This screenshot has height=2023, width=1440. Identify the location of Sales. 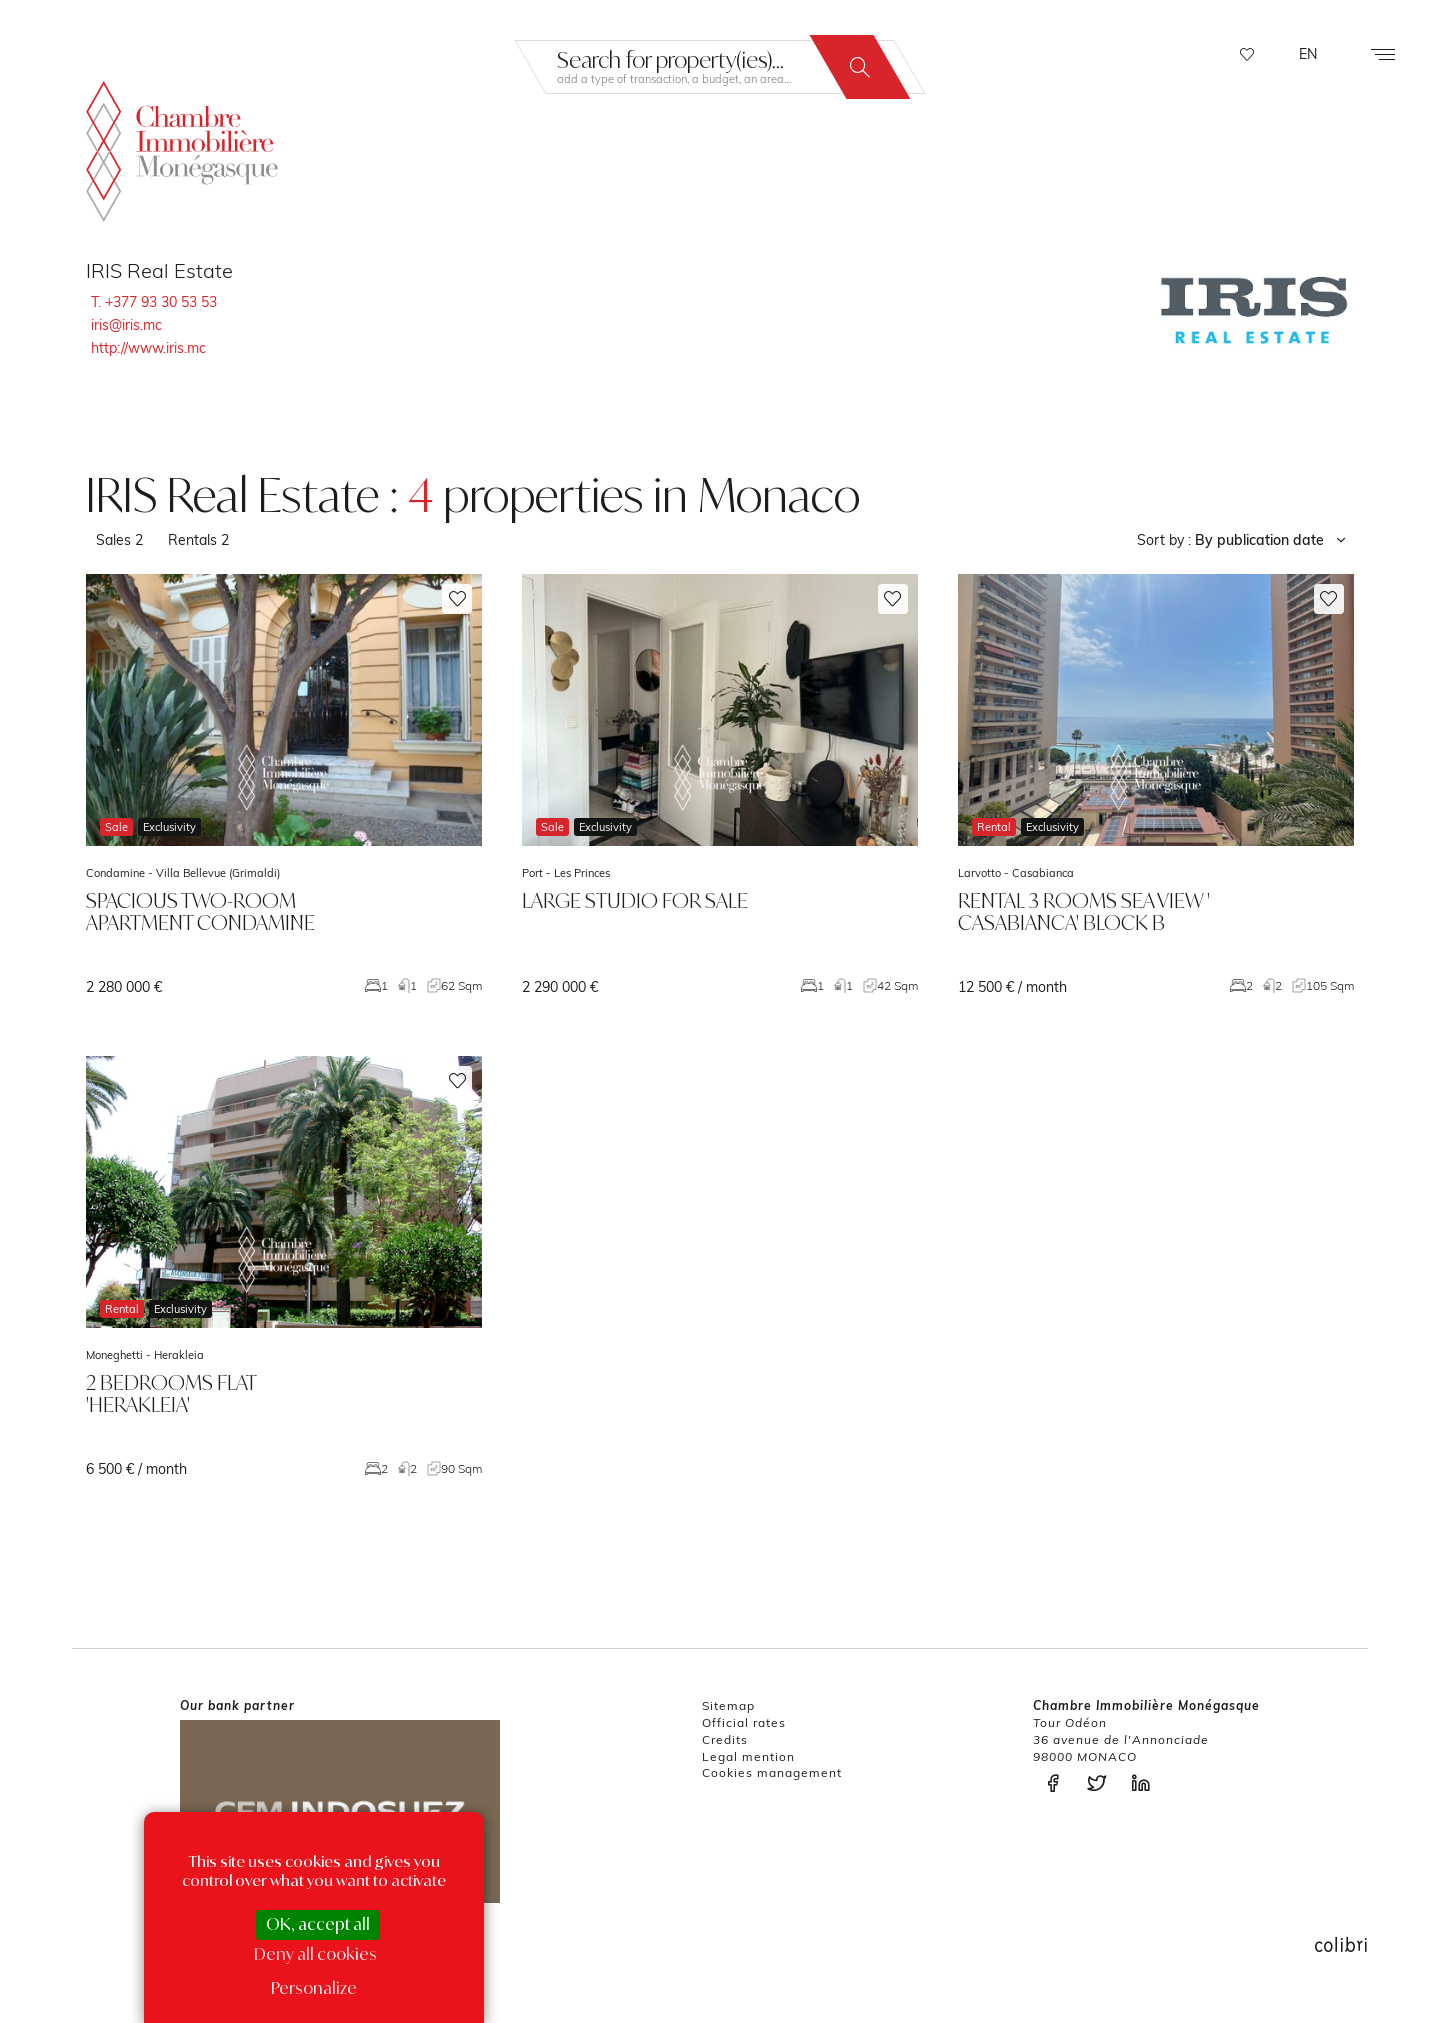
(119, 540).